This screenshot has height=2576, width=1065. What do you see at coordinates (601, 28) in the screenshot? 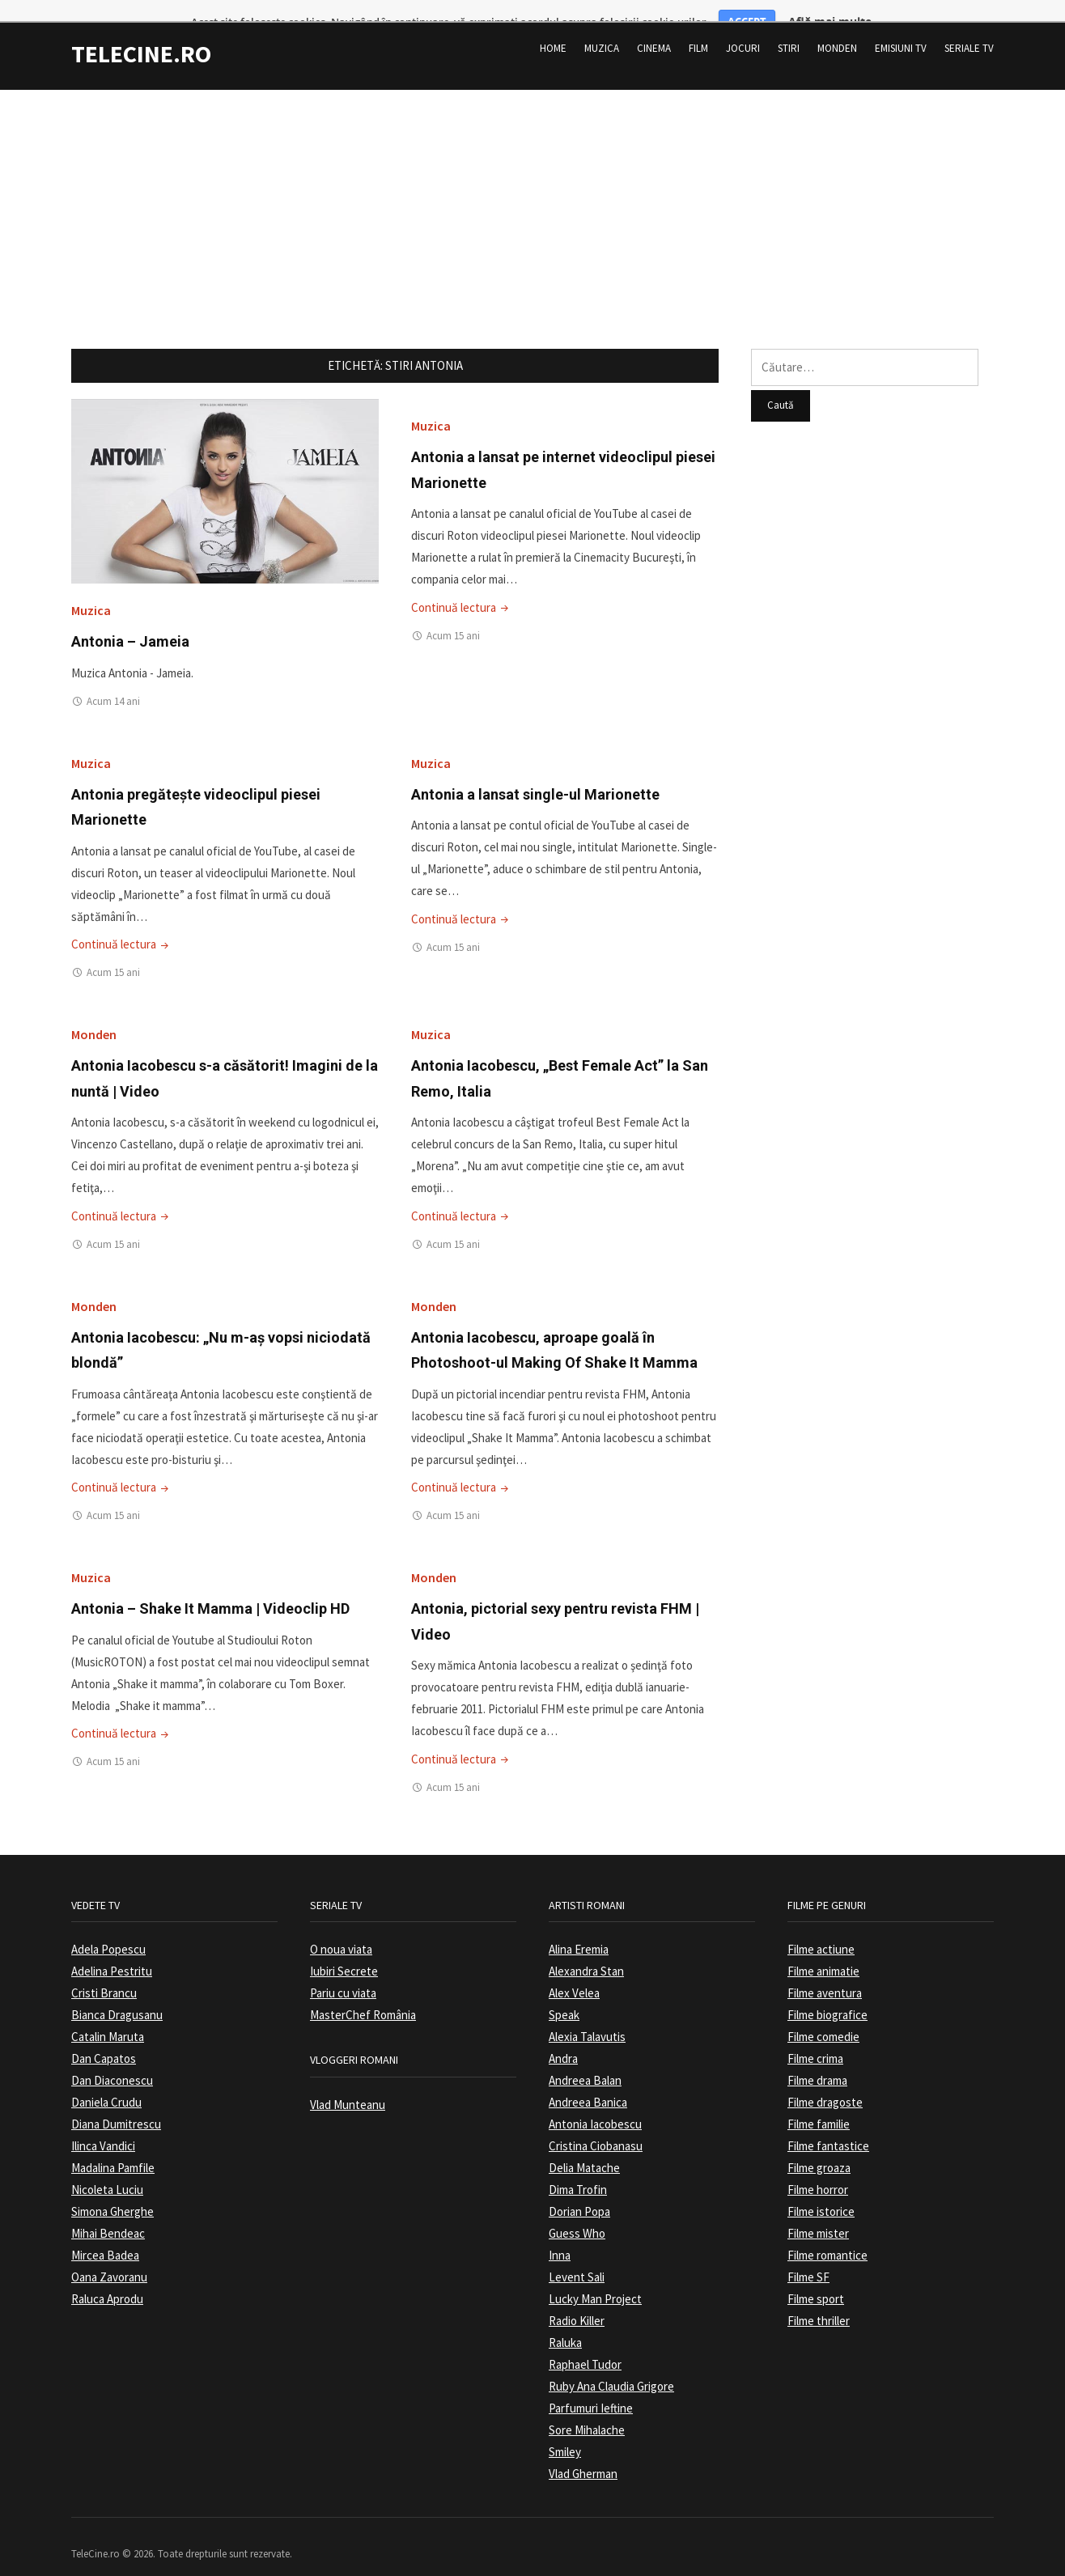
I see `Muzica` at bounding box center [601, 28].